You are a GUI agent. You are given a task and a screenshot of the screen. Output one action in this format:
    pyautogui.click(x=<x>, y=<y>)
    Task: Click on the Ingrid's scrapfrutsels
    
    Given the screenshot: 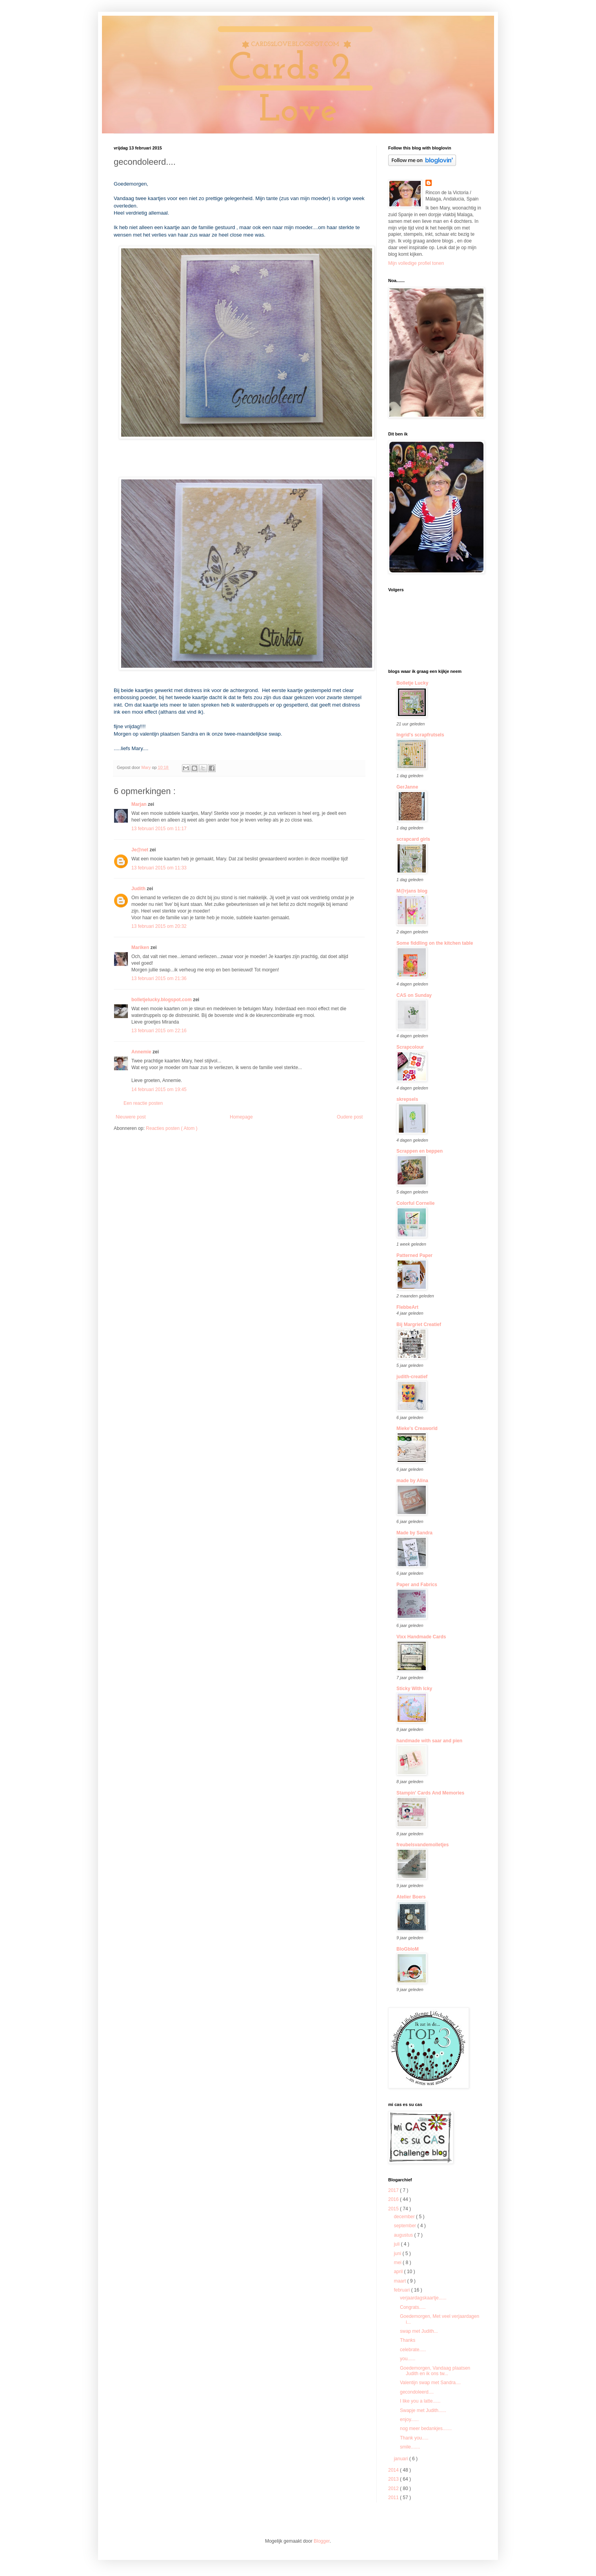 What is the action you would take?
    pyautogui.click(x=420, y=735)
    